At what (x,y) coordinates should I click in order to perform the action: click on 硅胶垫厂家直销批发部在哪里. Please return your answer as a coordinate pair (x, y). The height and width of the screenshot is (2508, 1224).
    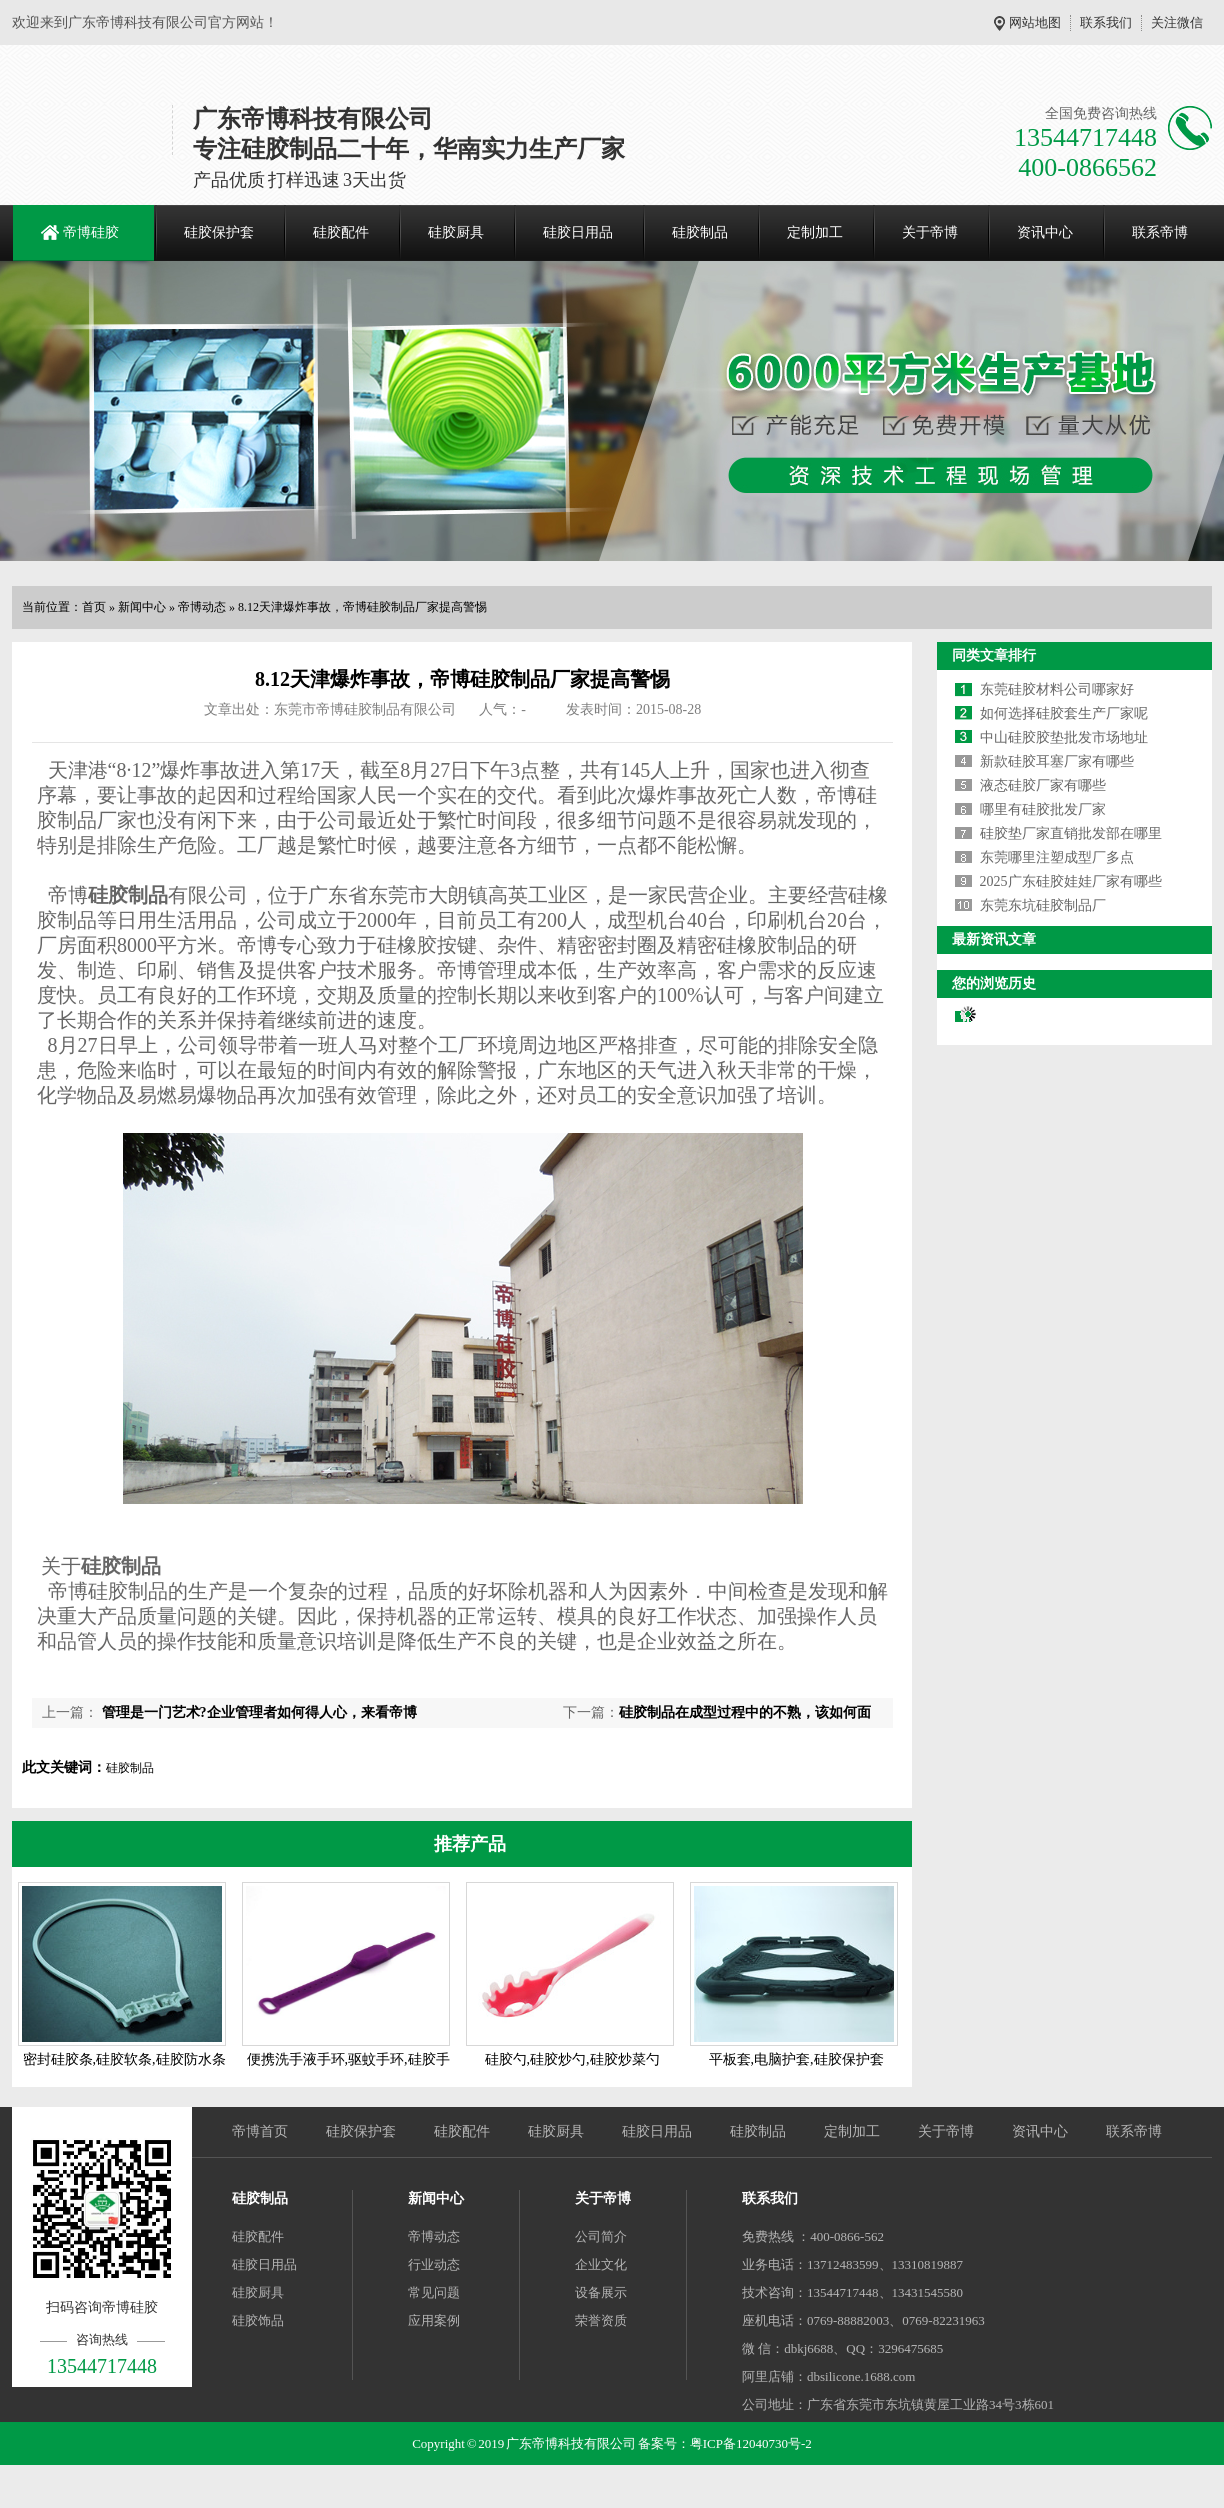
    Looking at the image, I should click on (1071, 833).